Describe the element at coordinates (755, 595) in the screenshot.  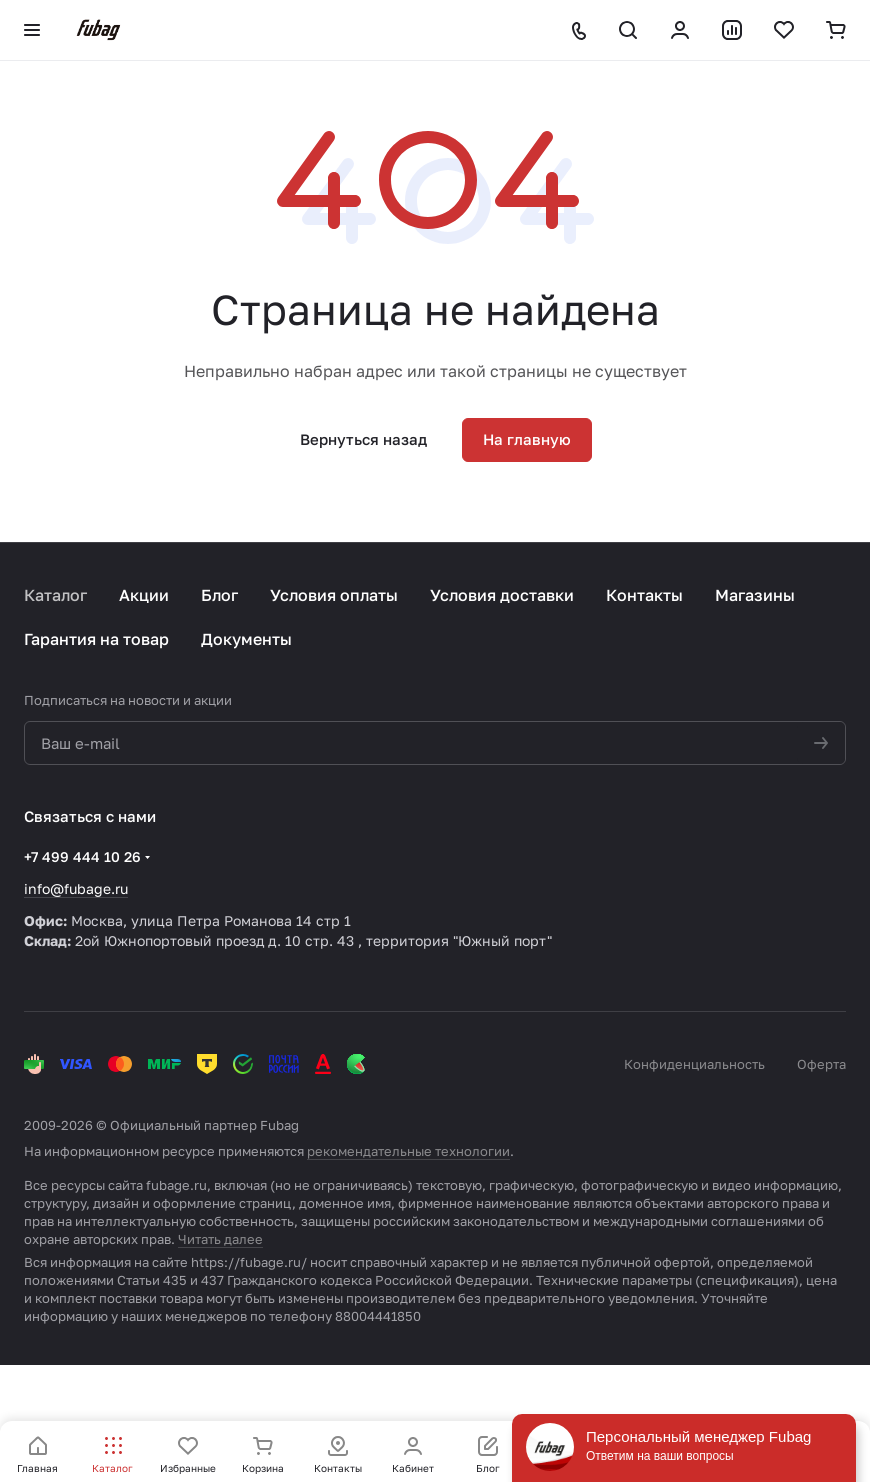
I see `Магазины` at that location.